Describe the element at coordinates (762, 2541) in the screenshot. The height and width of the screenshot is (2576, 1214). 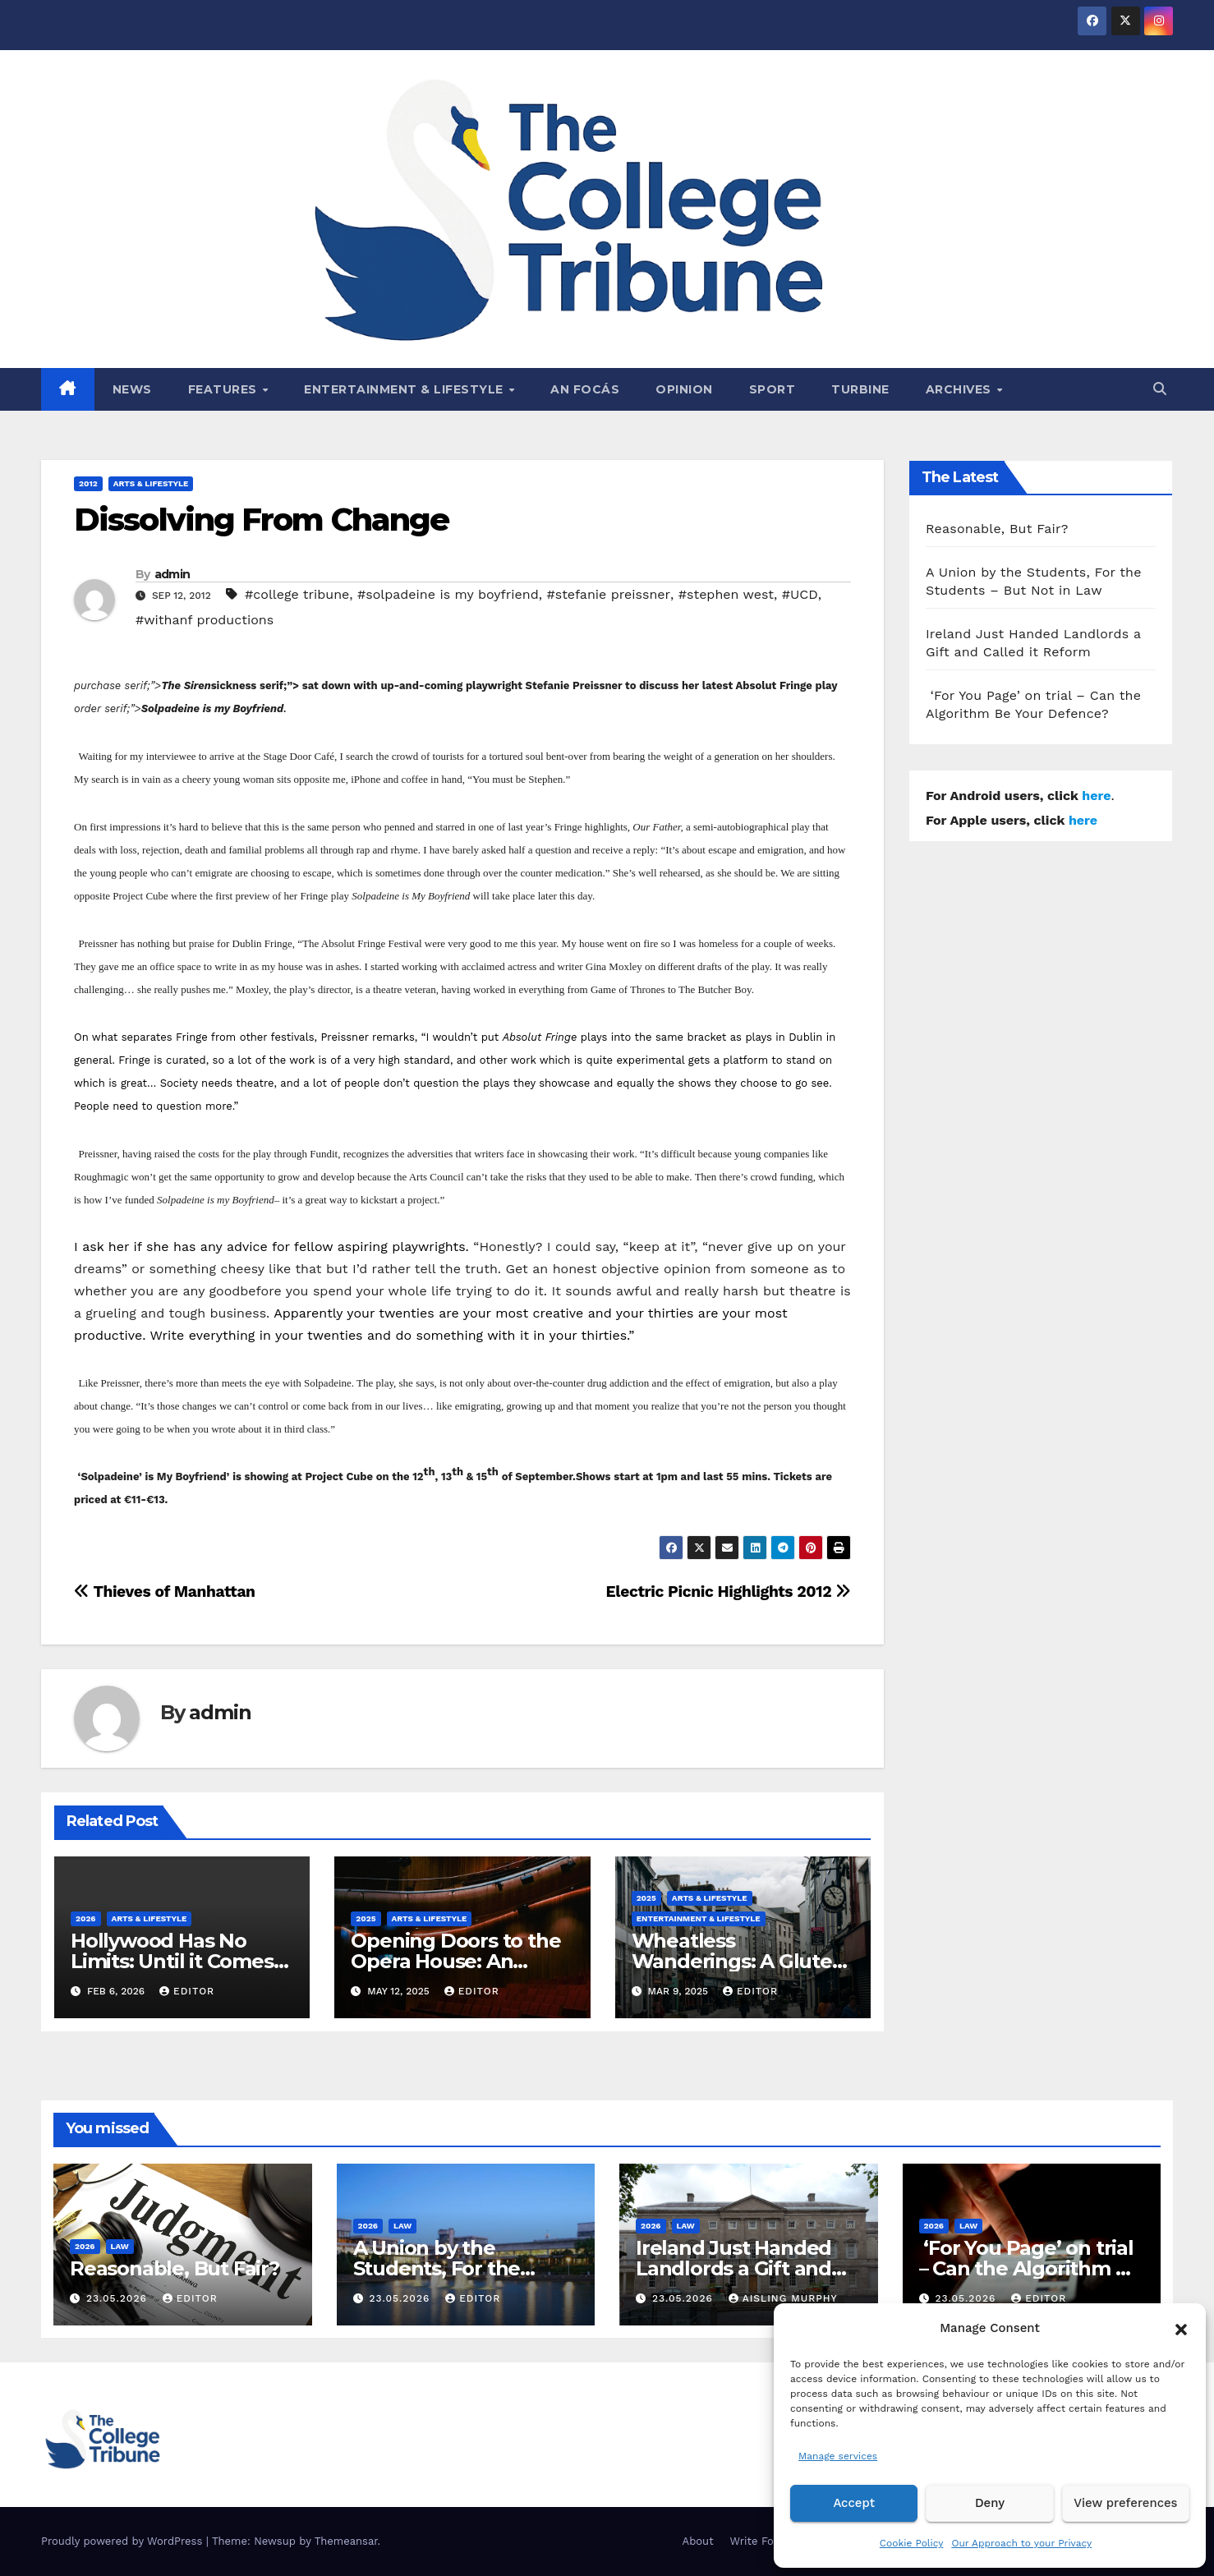
I see `Write For Us` at that location.